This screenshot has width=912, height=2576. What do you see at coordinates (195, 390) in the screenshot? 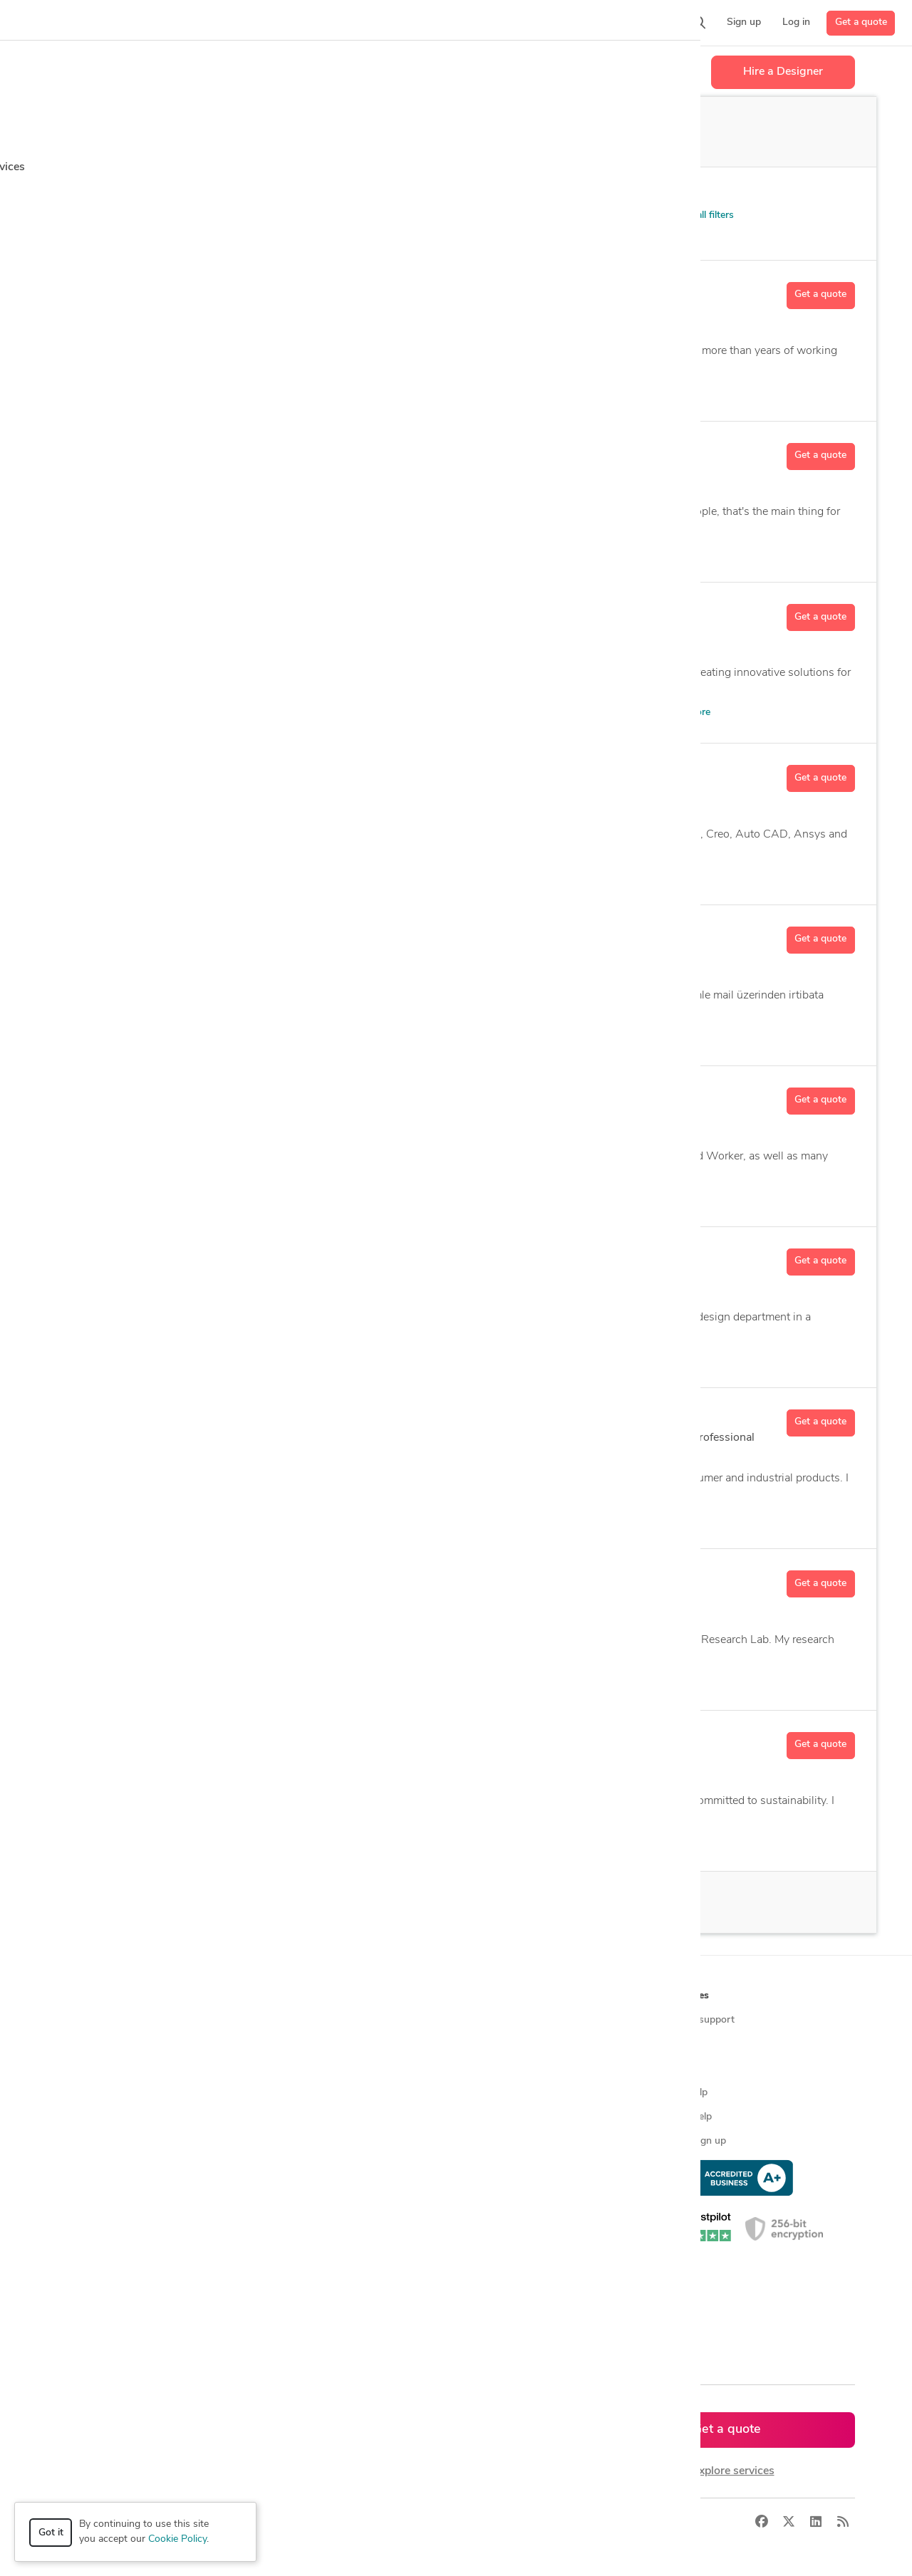
I see `2D & 3D Modeling` at bounding box center [195, 390].